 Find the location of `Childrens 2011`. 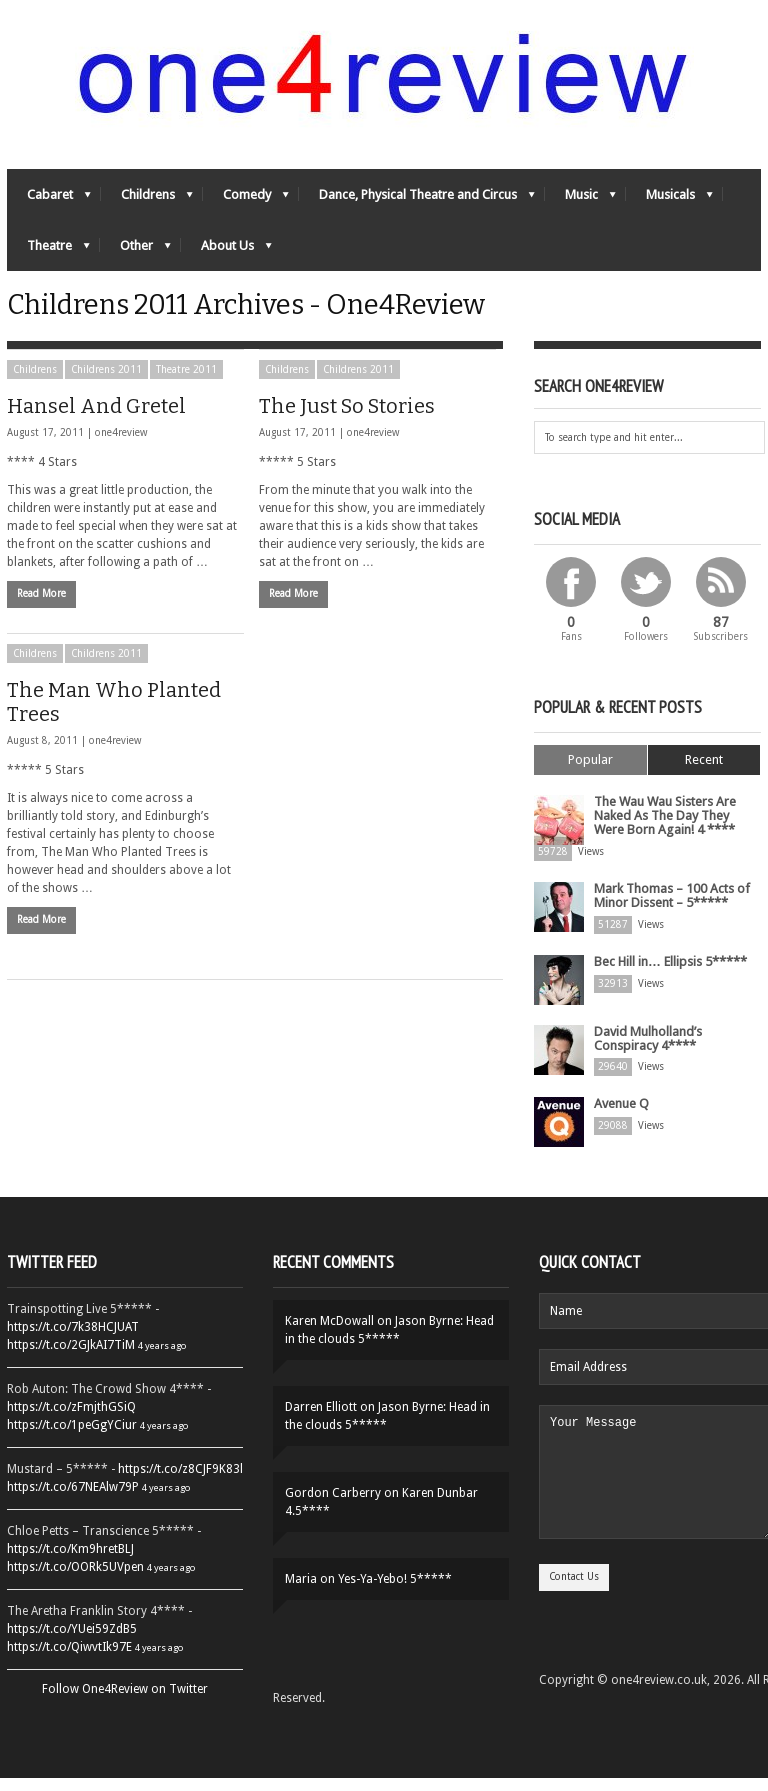

Childrens 2011 is located at coordinates (106, 393).